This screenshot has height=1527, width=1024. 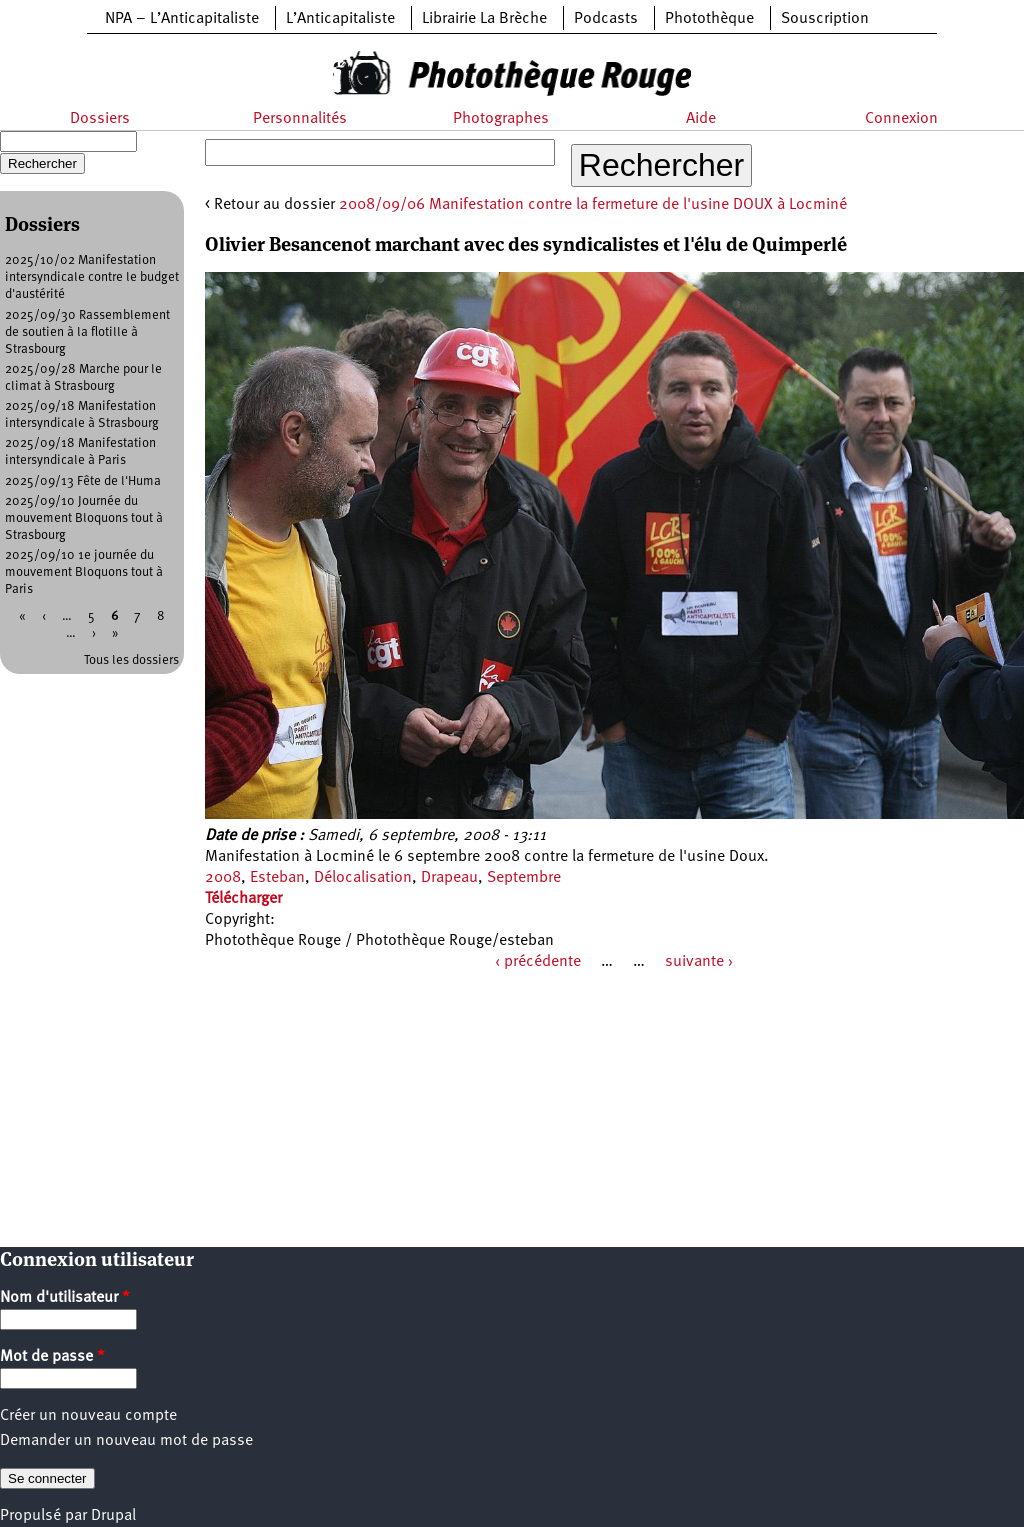 What do you see at coordinates (524, 878) in the screenshot?
I see `Septembre` at bounding box center [524, 878].